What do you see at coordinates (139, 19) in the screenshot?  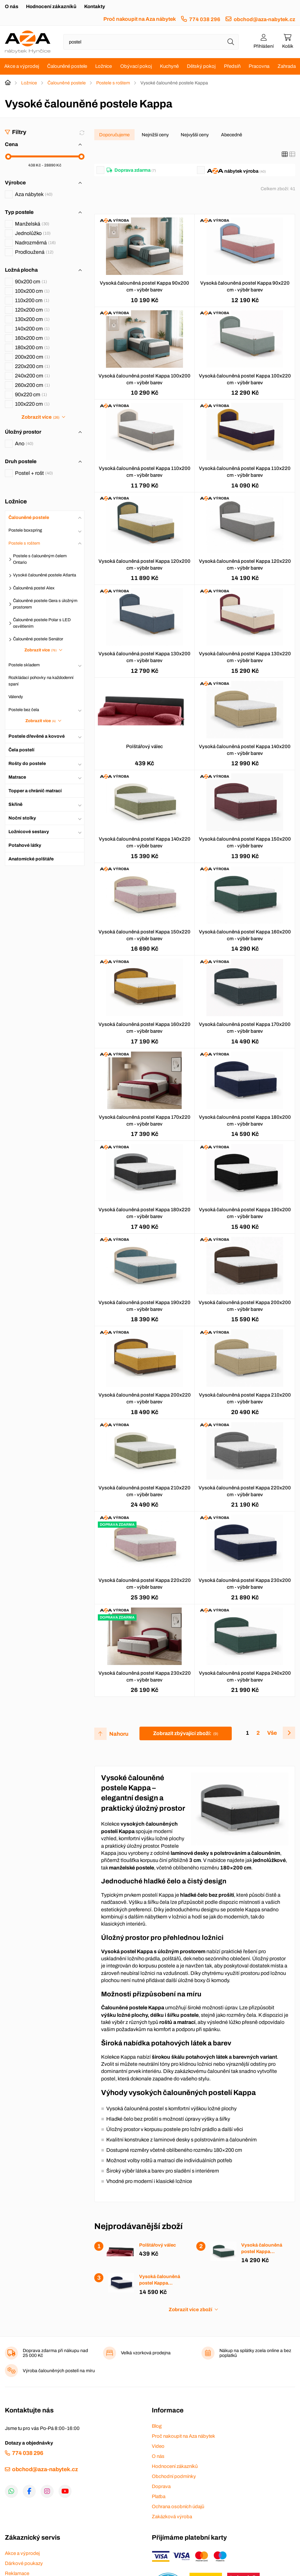 I see `Proč nakoupit na Aza nábytek` at bounding box center [139, 19].